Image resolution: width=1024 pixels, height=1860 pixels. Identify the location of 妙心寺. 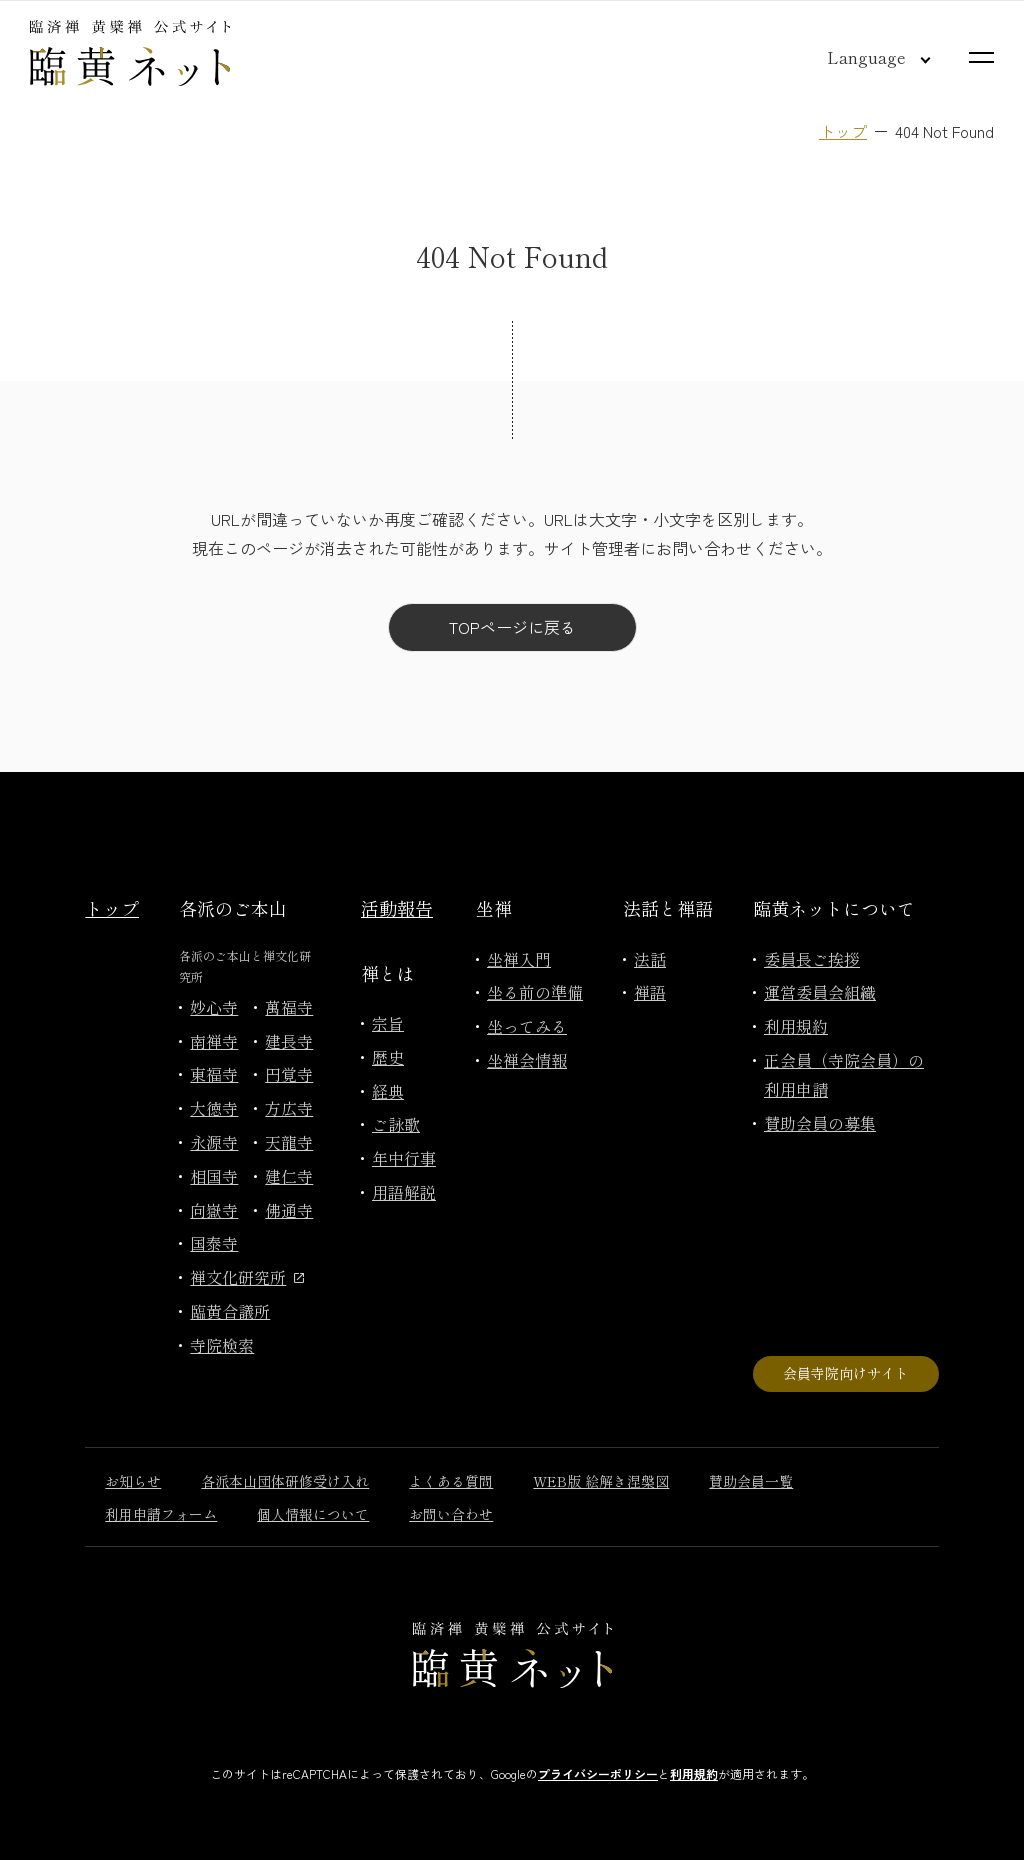
(214, 1007).